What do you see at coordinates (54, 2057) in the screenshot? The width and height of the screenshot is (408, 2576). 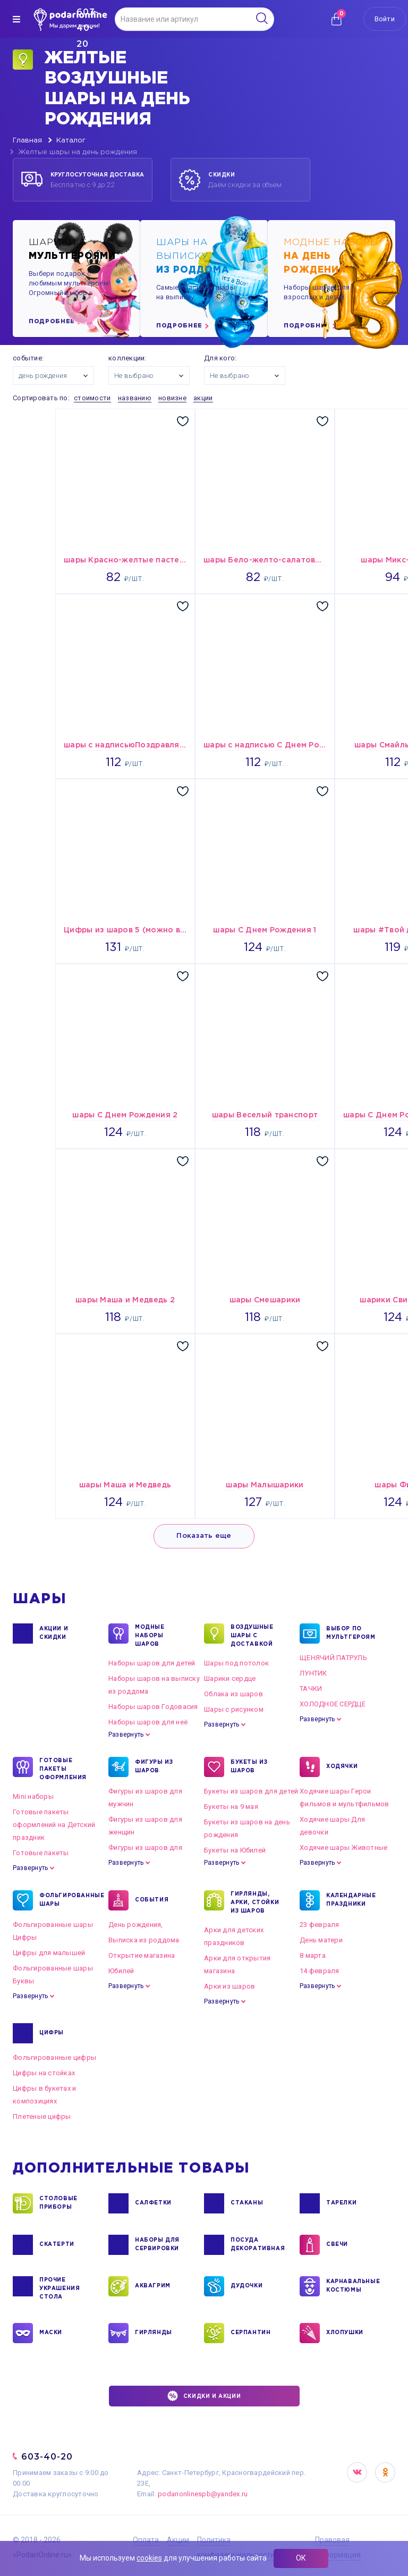 I see `Фольгированные цифры` at bounding box center [54, 2057].